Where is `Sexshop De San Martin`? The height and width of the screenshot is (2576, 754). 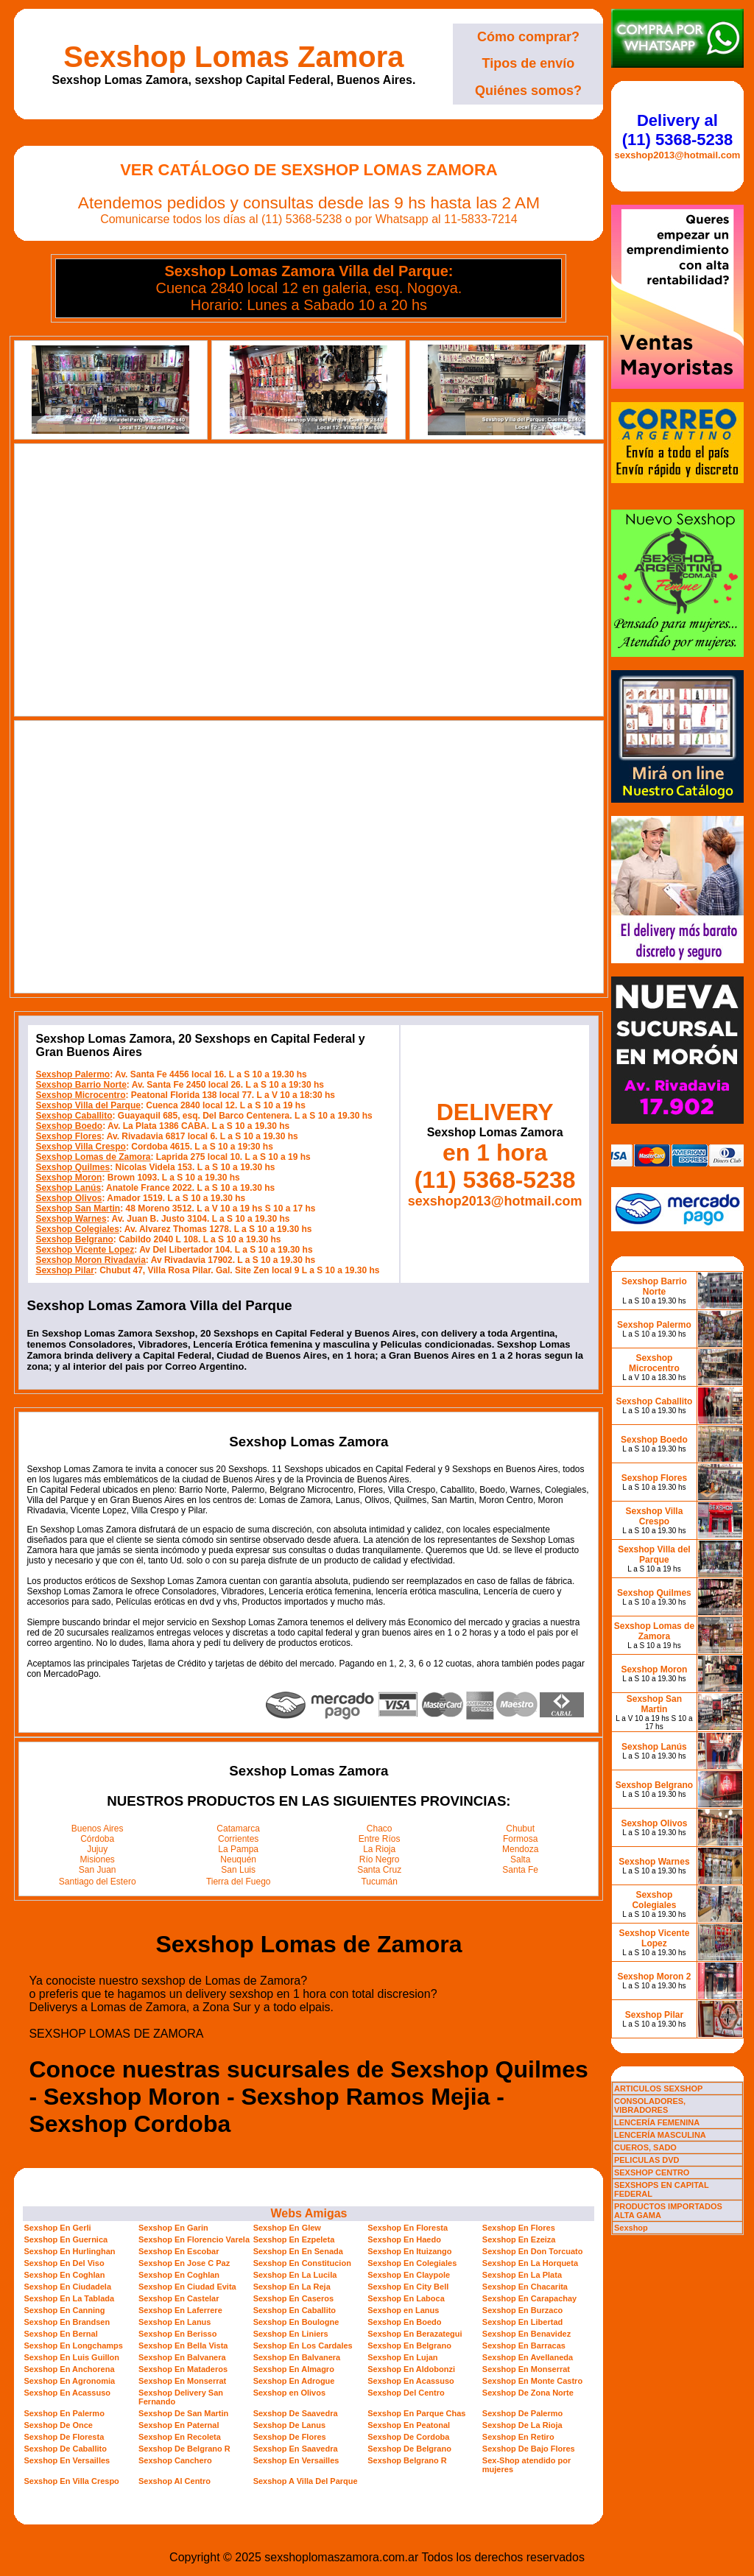
Sexshop De San Martin is located at coordinates (183, 2413).